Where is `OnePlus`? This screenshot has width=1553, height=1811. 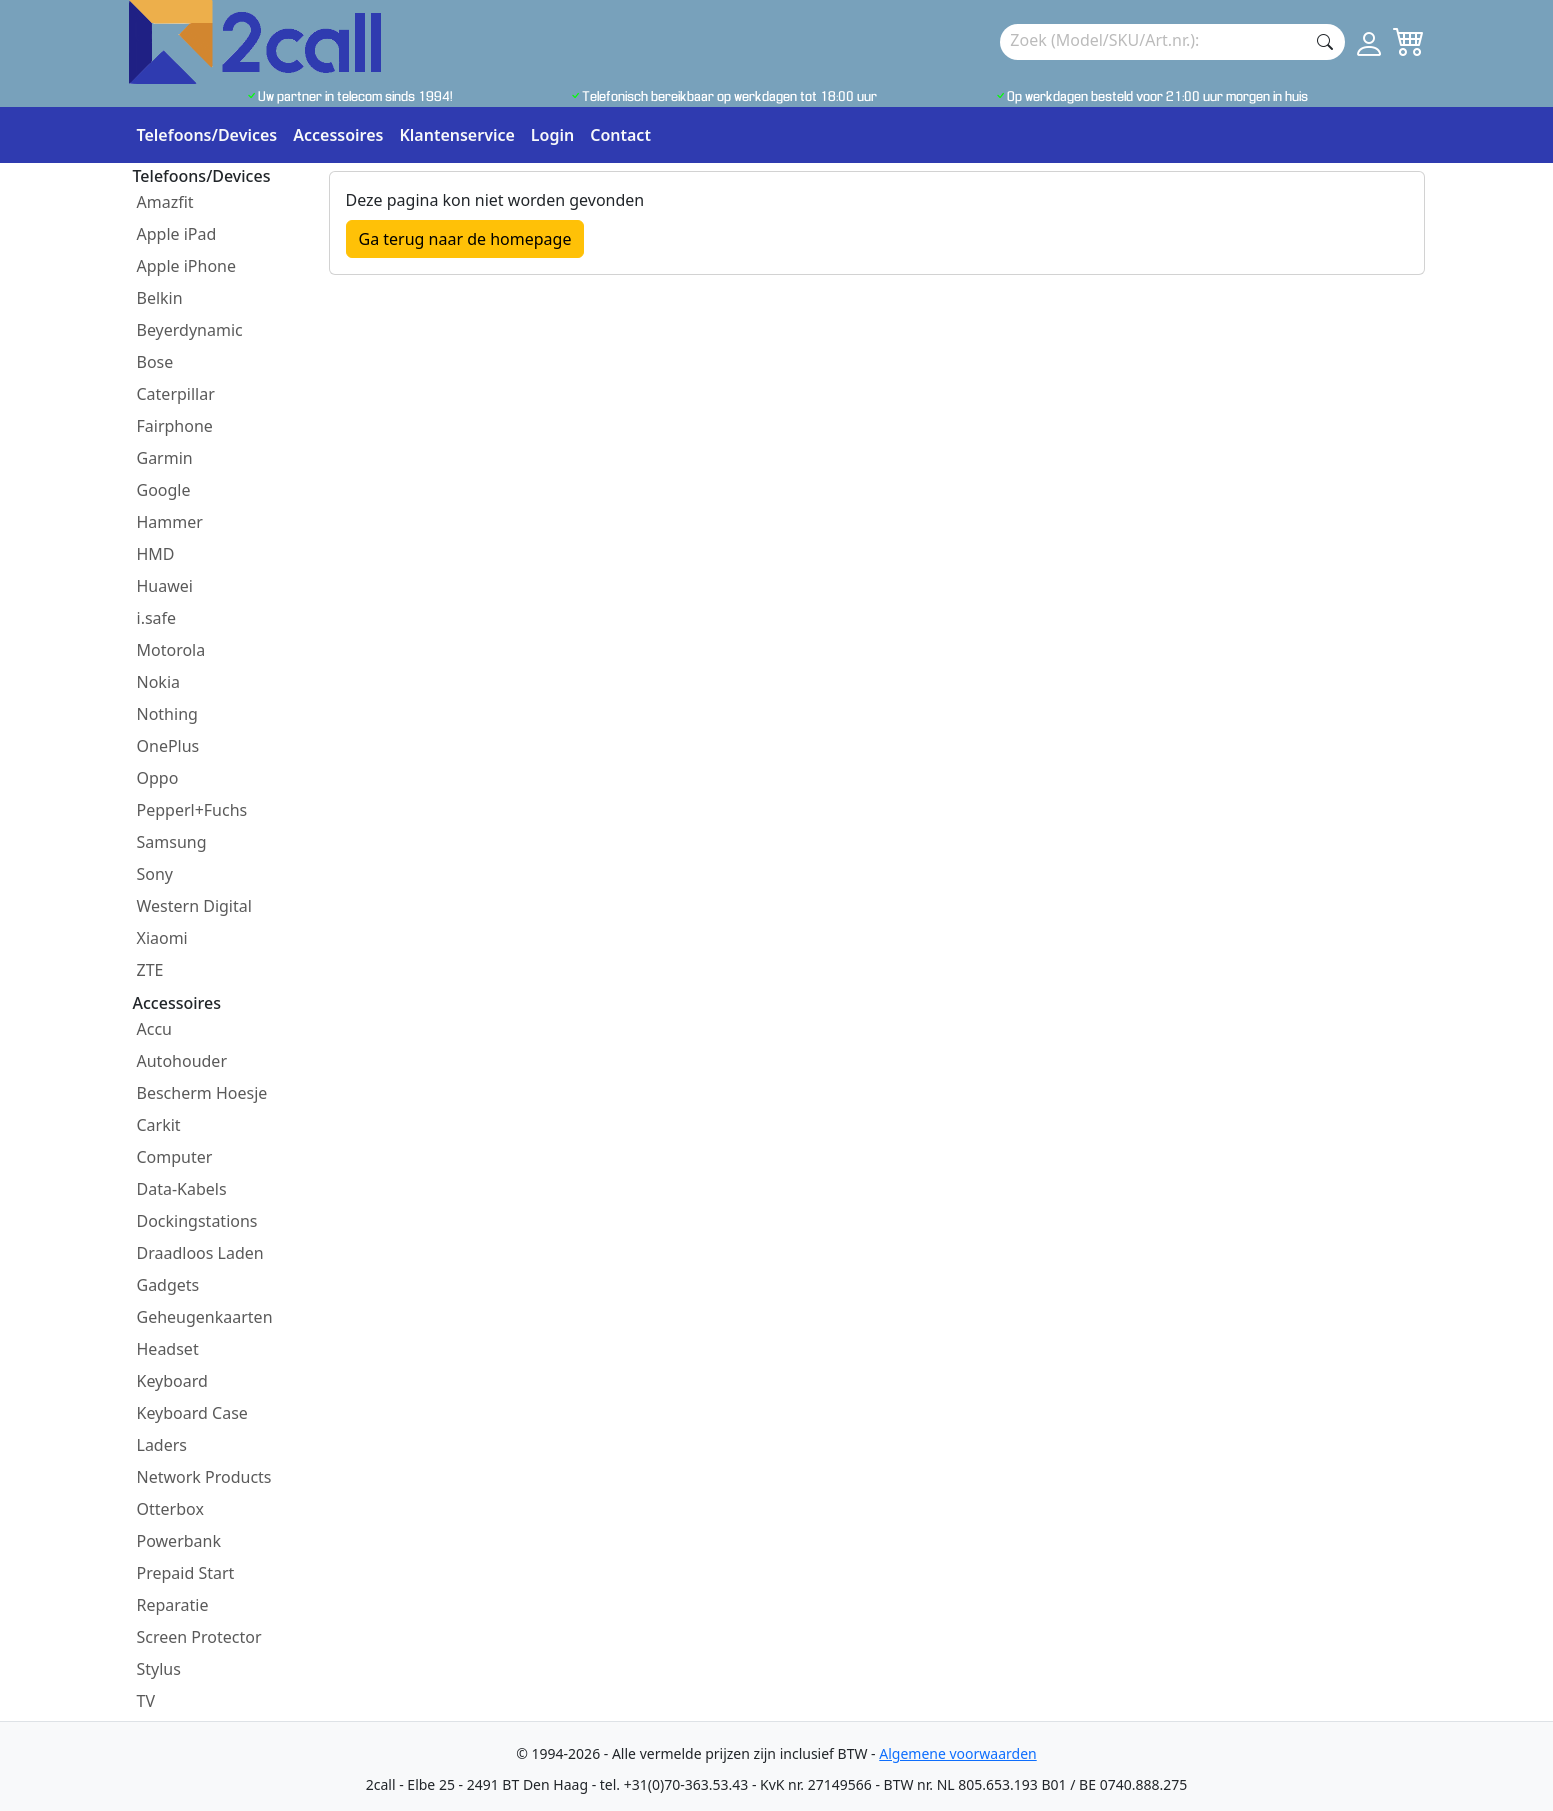 OnePlus is located at coordinates (168, 746).